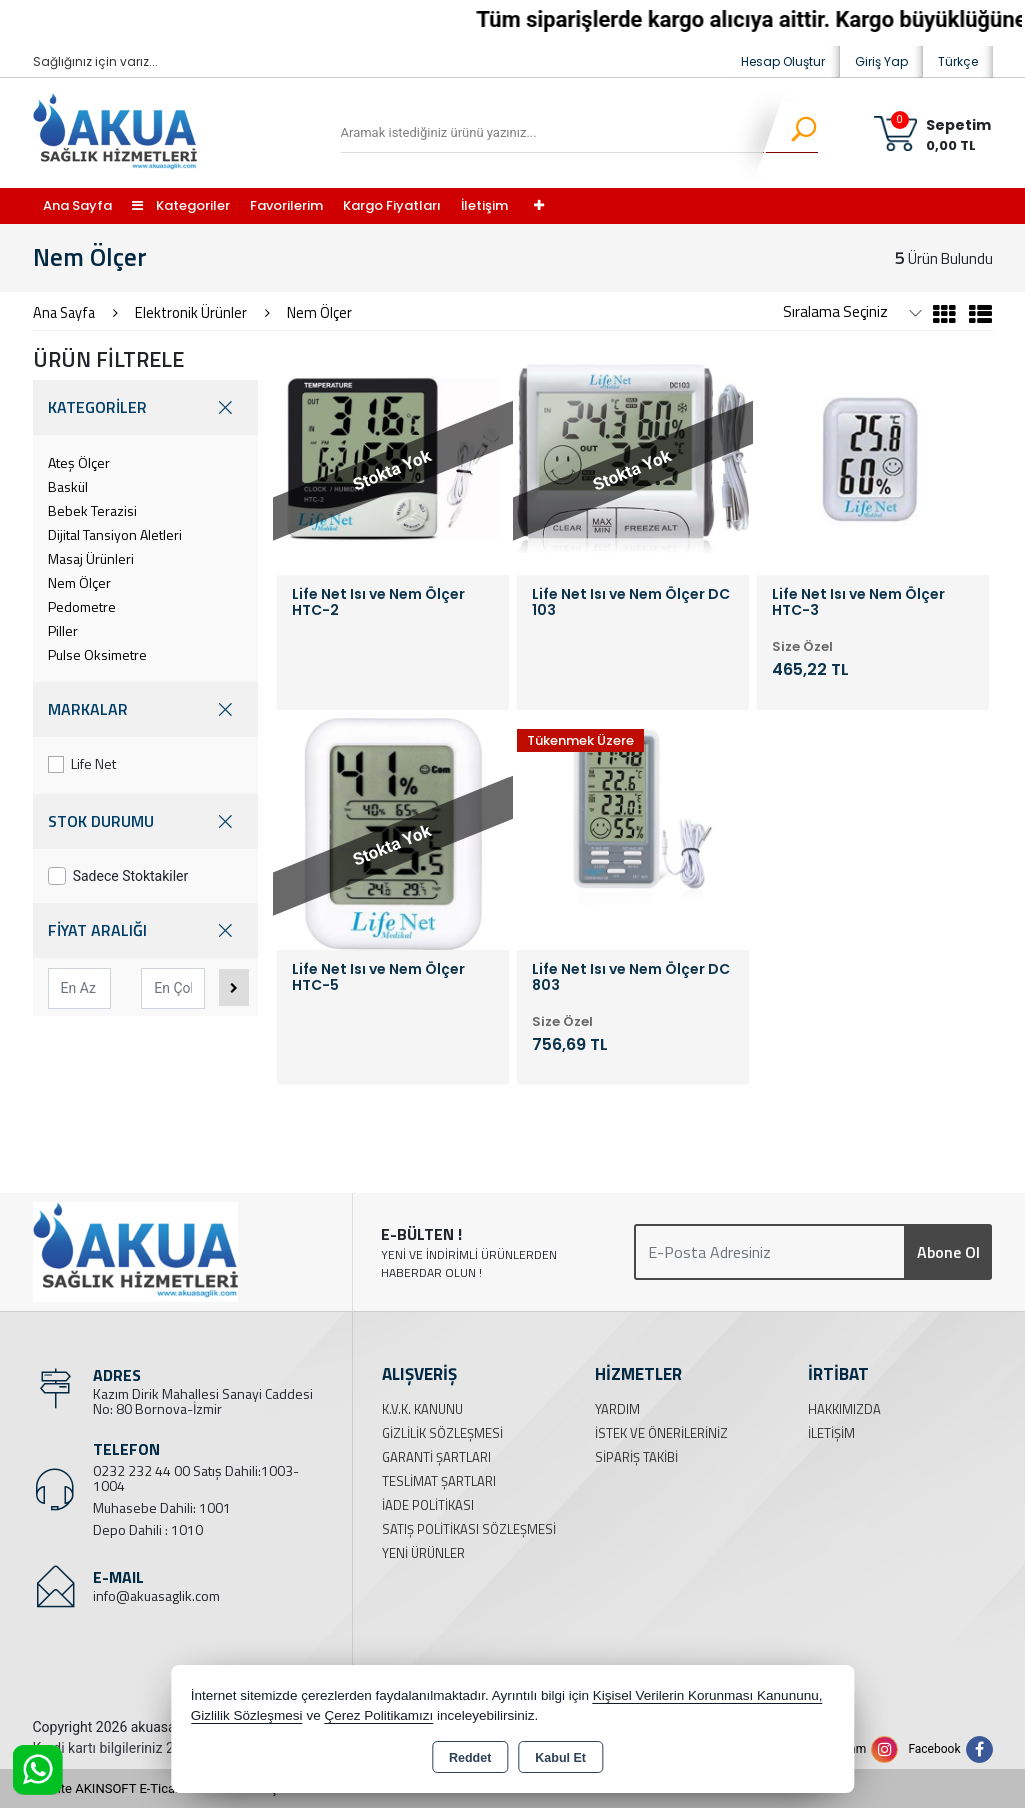 The image size is (1025, 1808). What do you see at coordinates (636, 1457) in the screenshot?
I see `Sipariş Takibi` at bounding box center [636, 1457].